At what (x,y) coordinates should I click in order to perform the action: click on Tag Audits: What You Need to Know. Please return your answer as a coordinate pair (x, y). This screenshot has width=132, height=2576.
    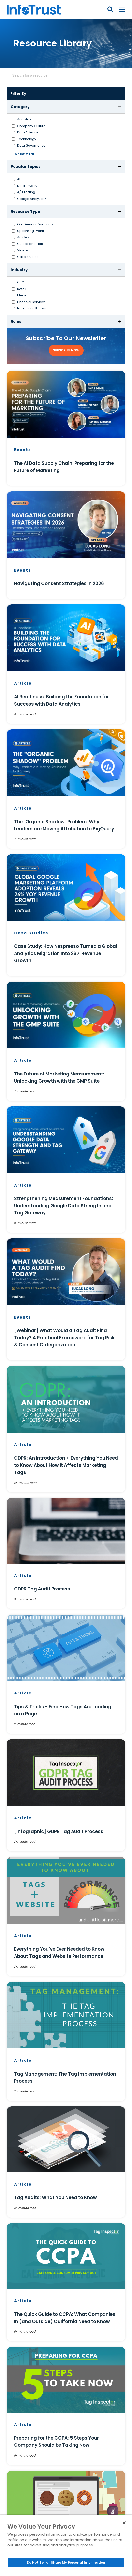
    Looking at the image, I should click on (55, 2197).